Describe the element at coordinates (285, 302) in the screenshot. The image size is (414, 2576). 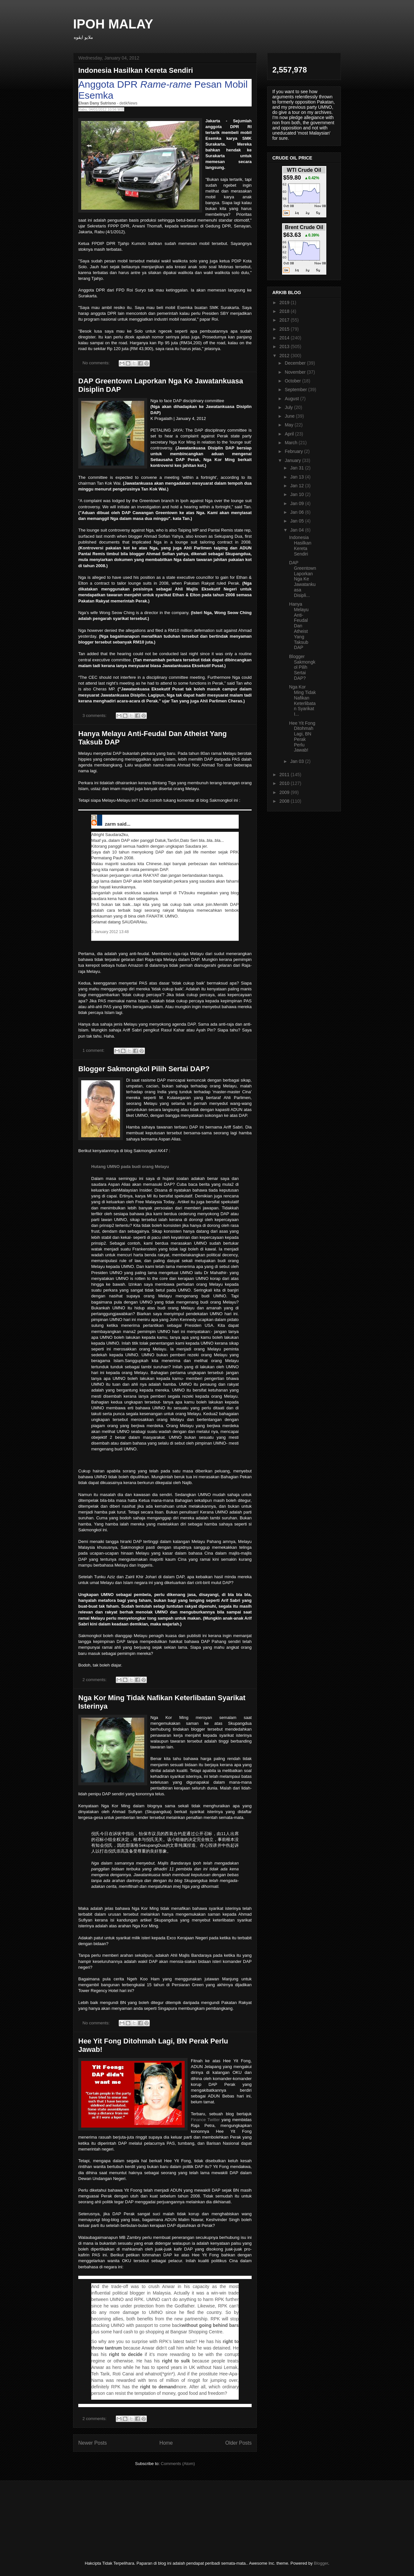
I see `2019` at that location.